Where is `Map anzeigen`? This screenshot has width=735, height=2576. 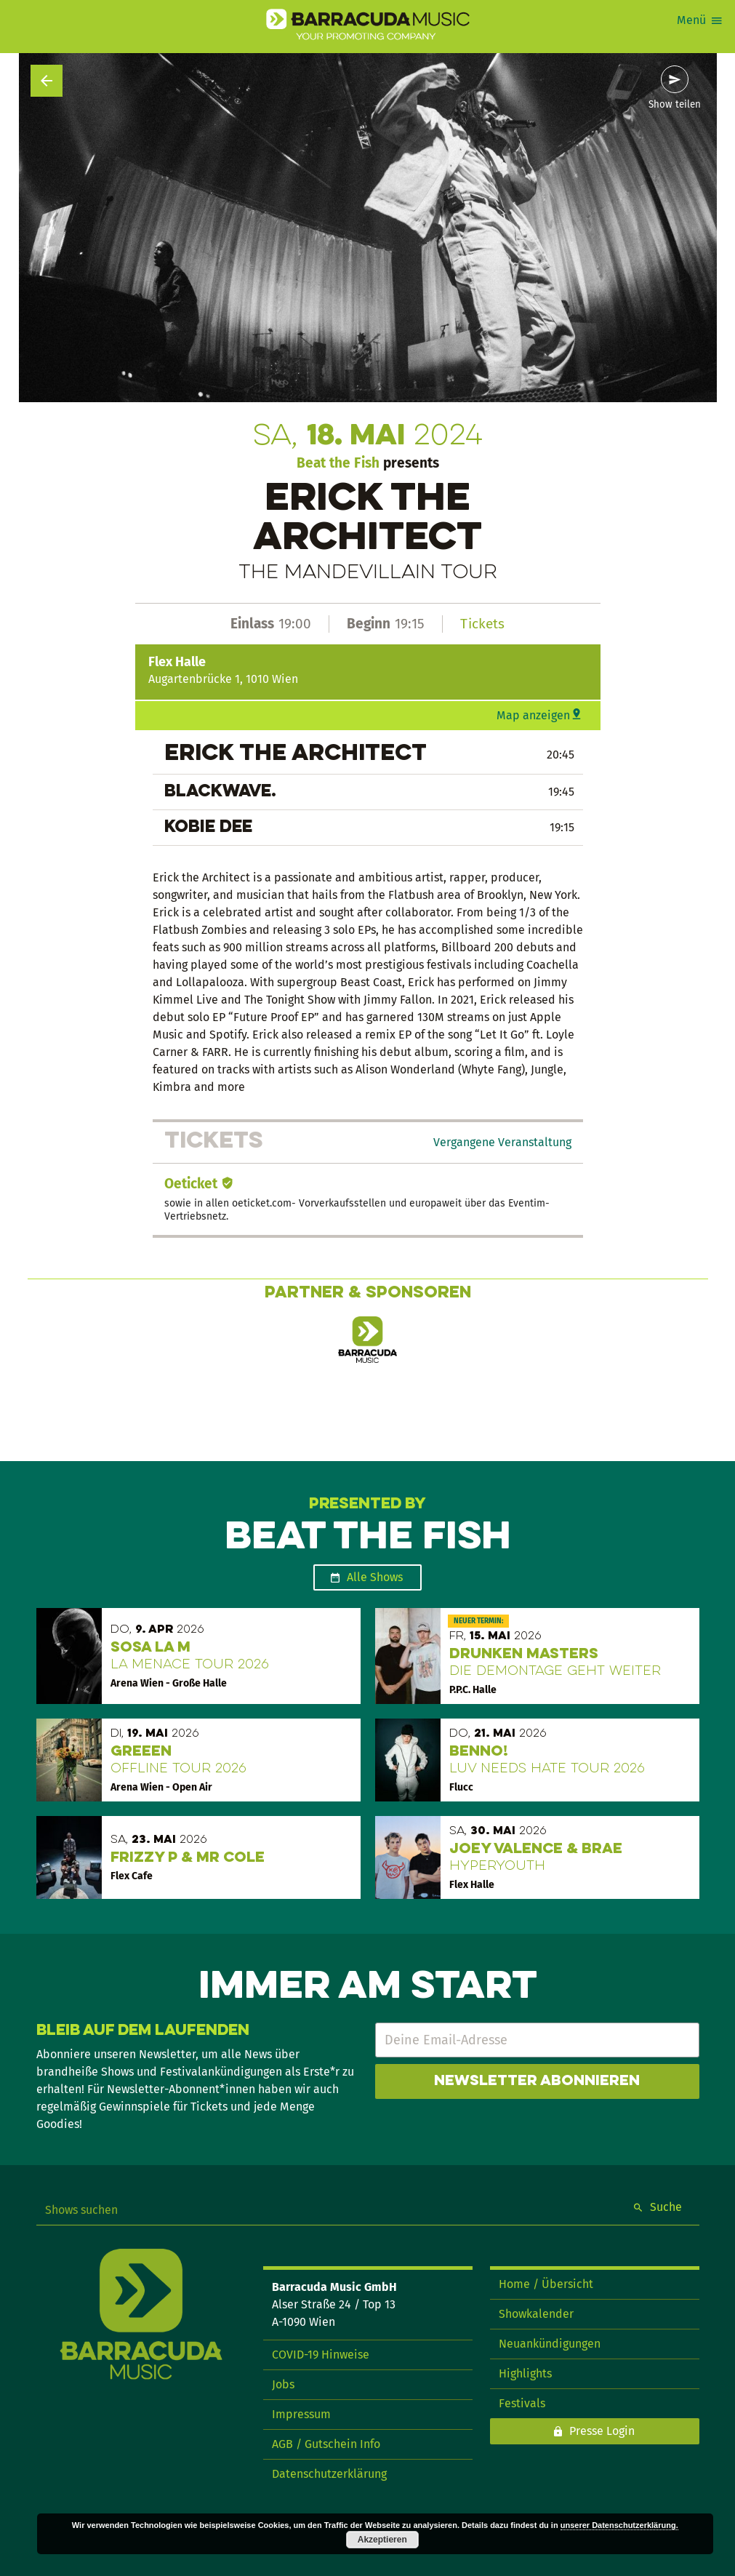
Map anzeigen is located at coordinates (533, 715).